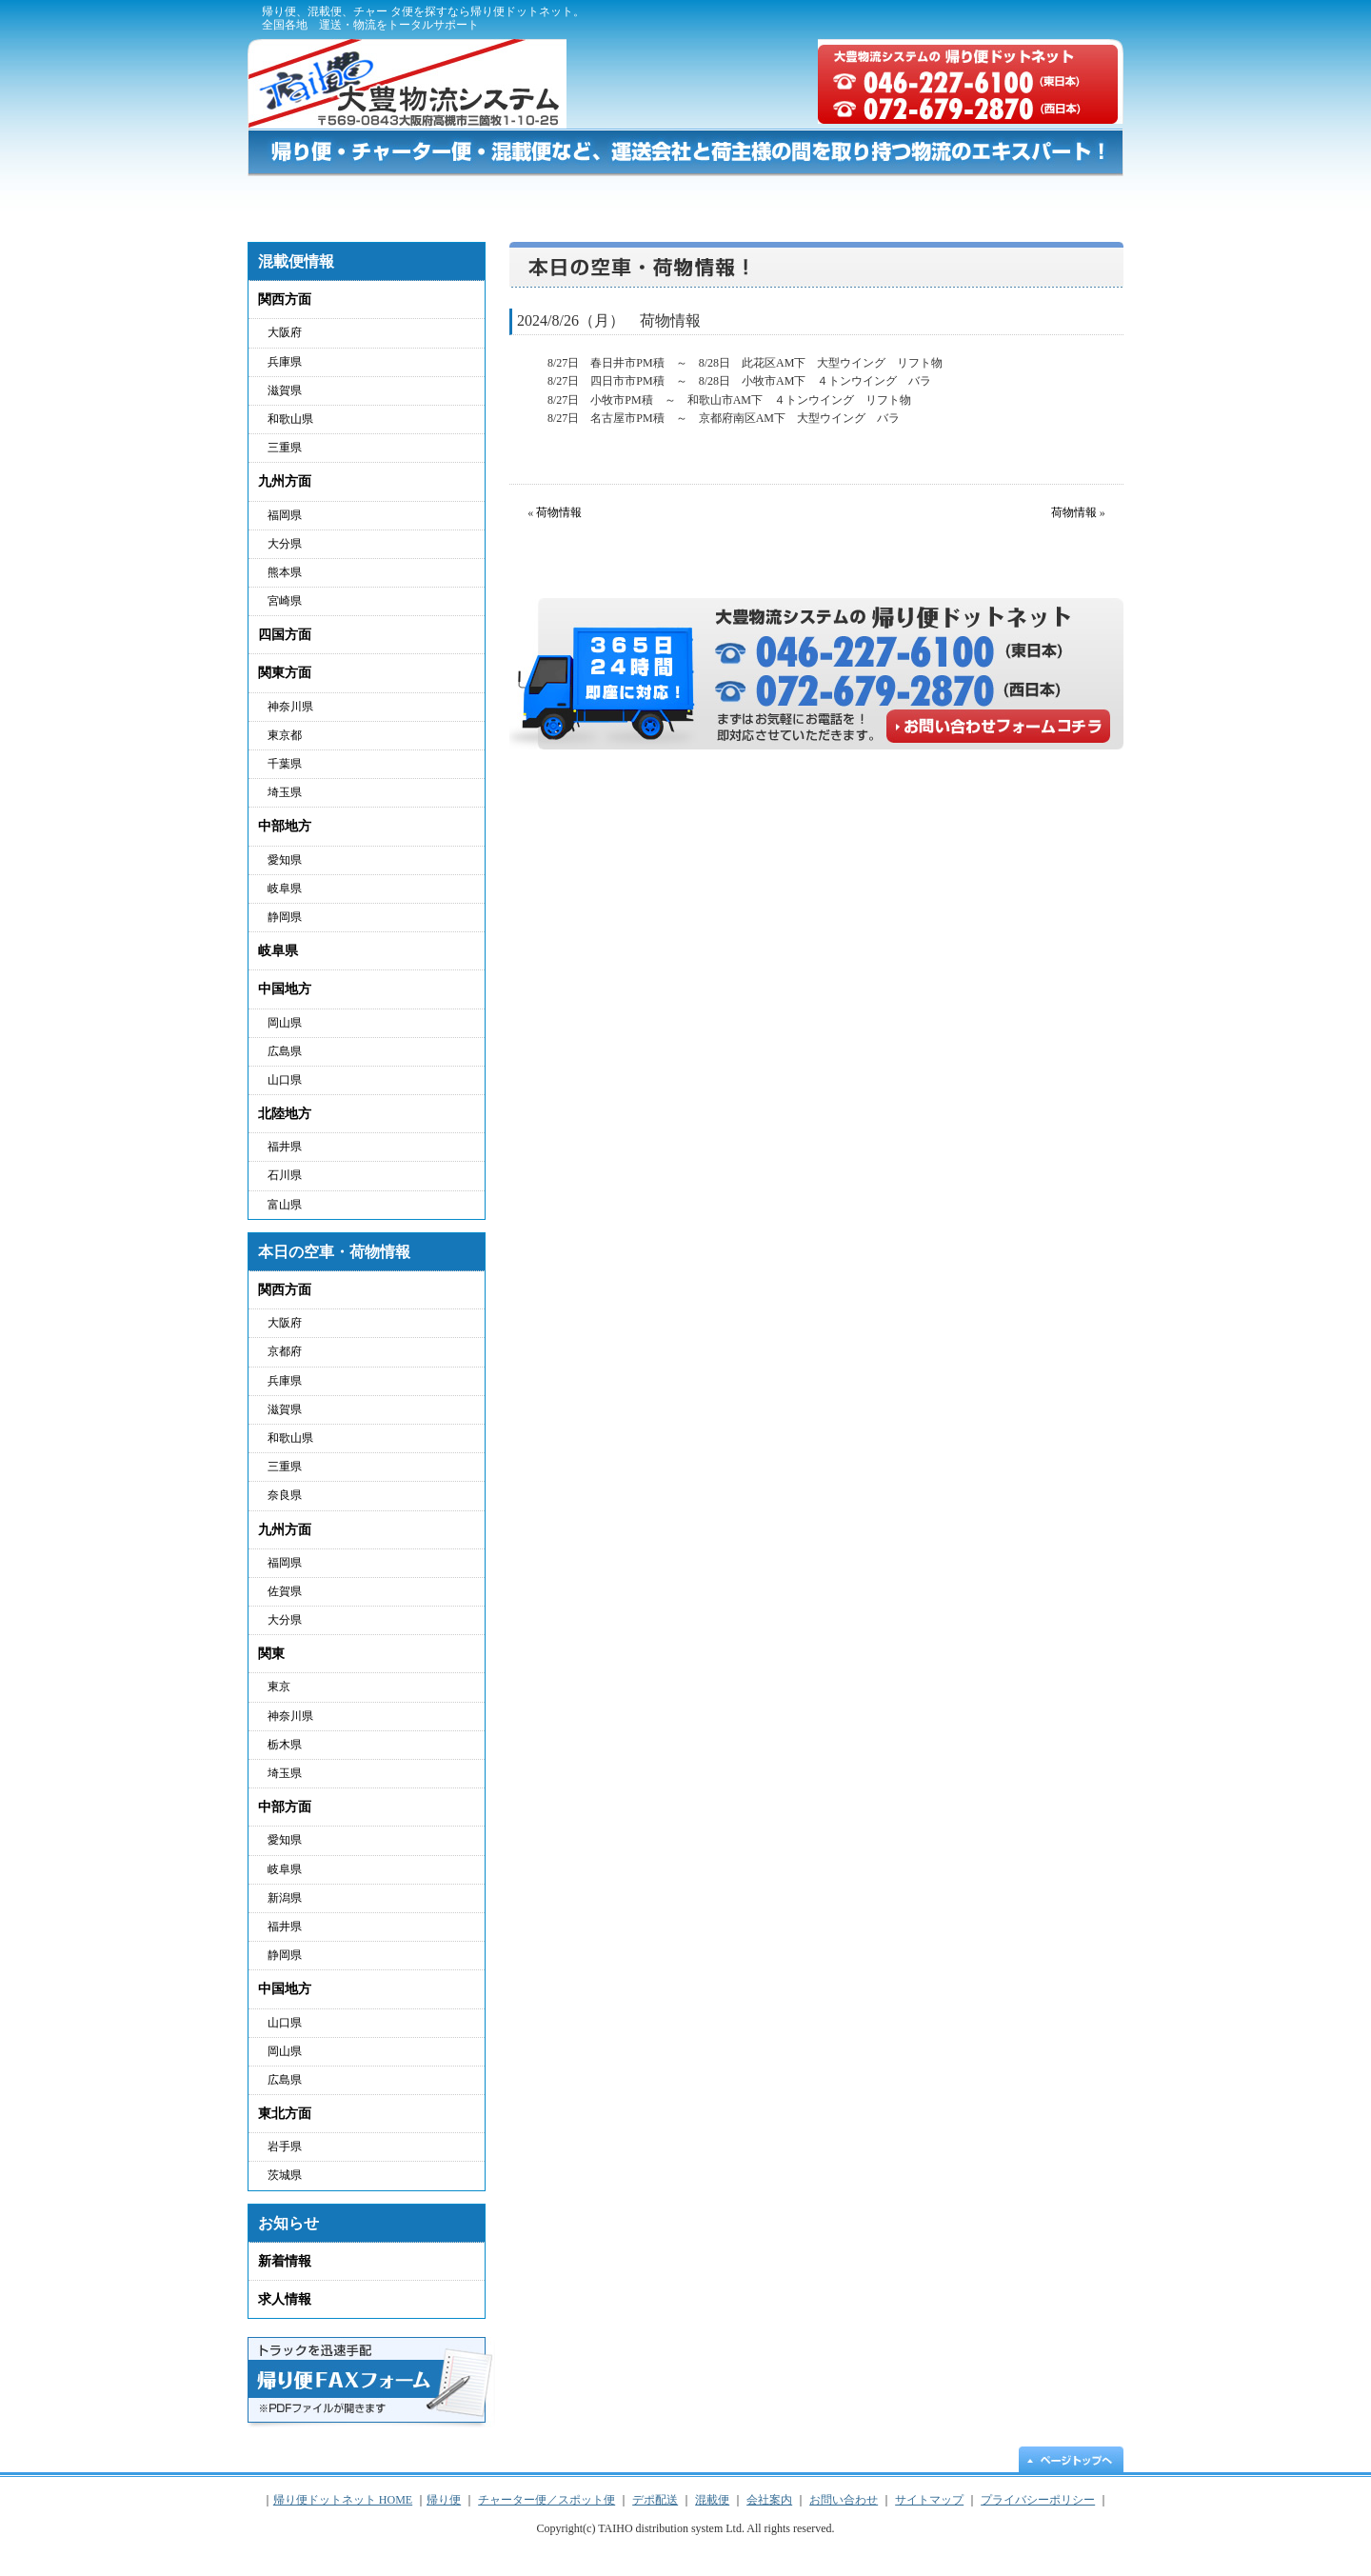 Image resolution: width=1371 pixels, height=2576 pixels. What do you see at coordinates (914, 199) in the screenshot?
I see `混載便` at bounding box center [914, 199].